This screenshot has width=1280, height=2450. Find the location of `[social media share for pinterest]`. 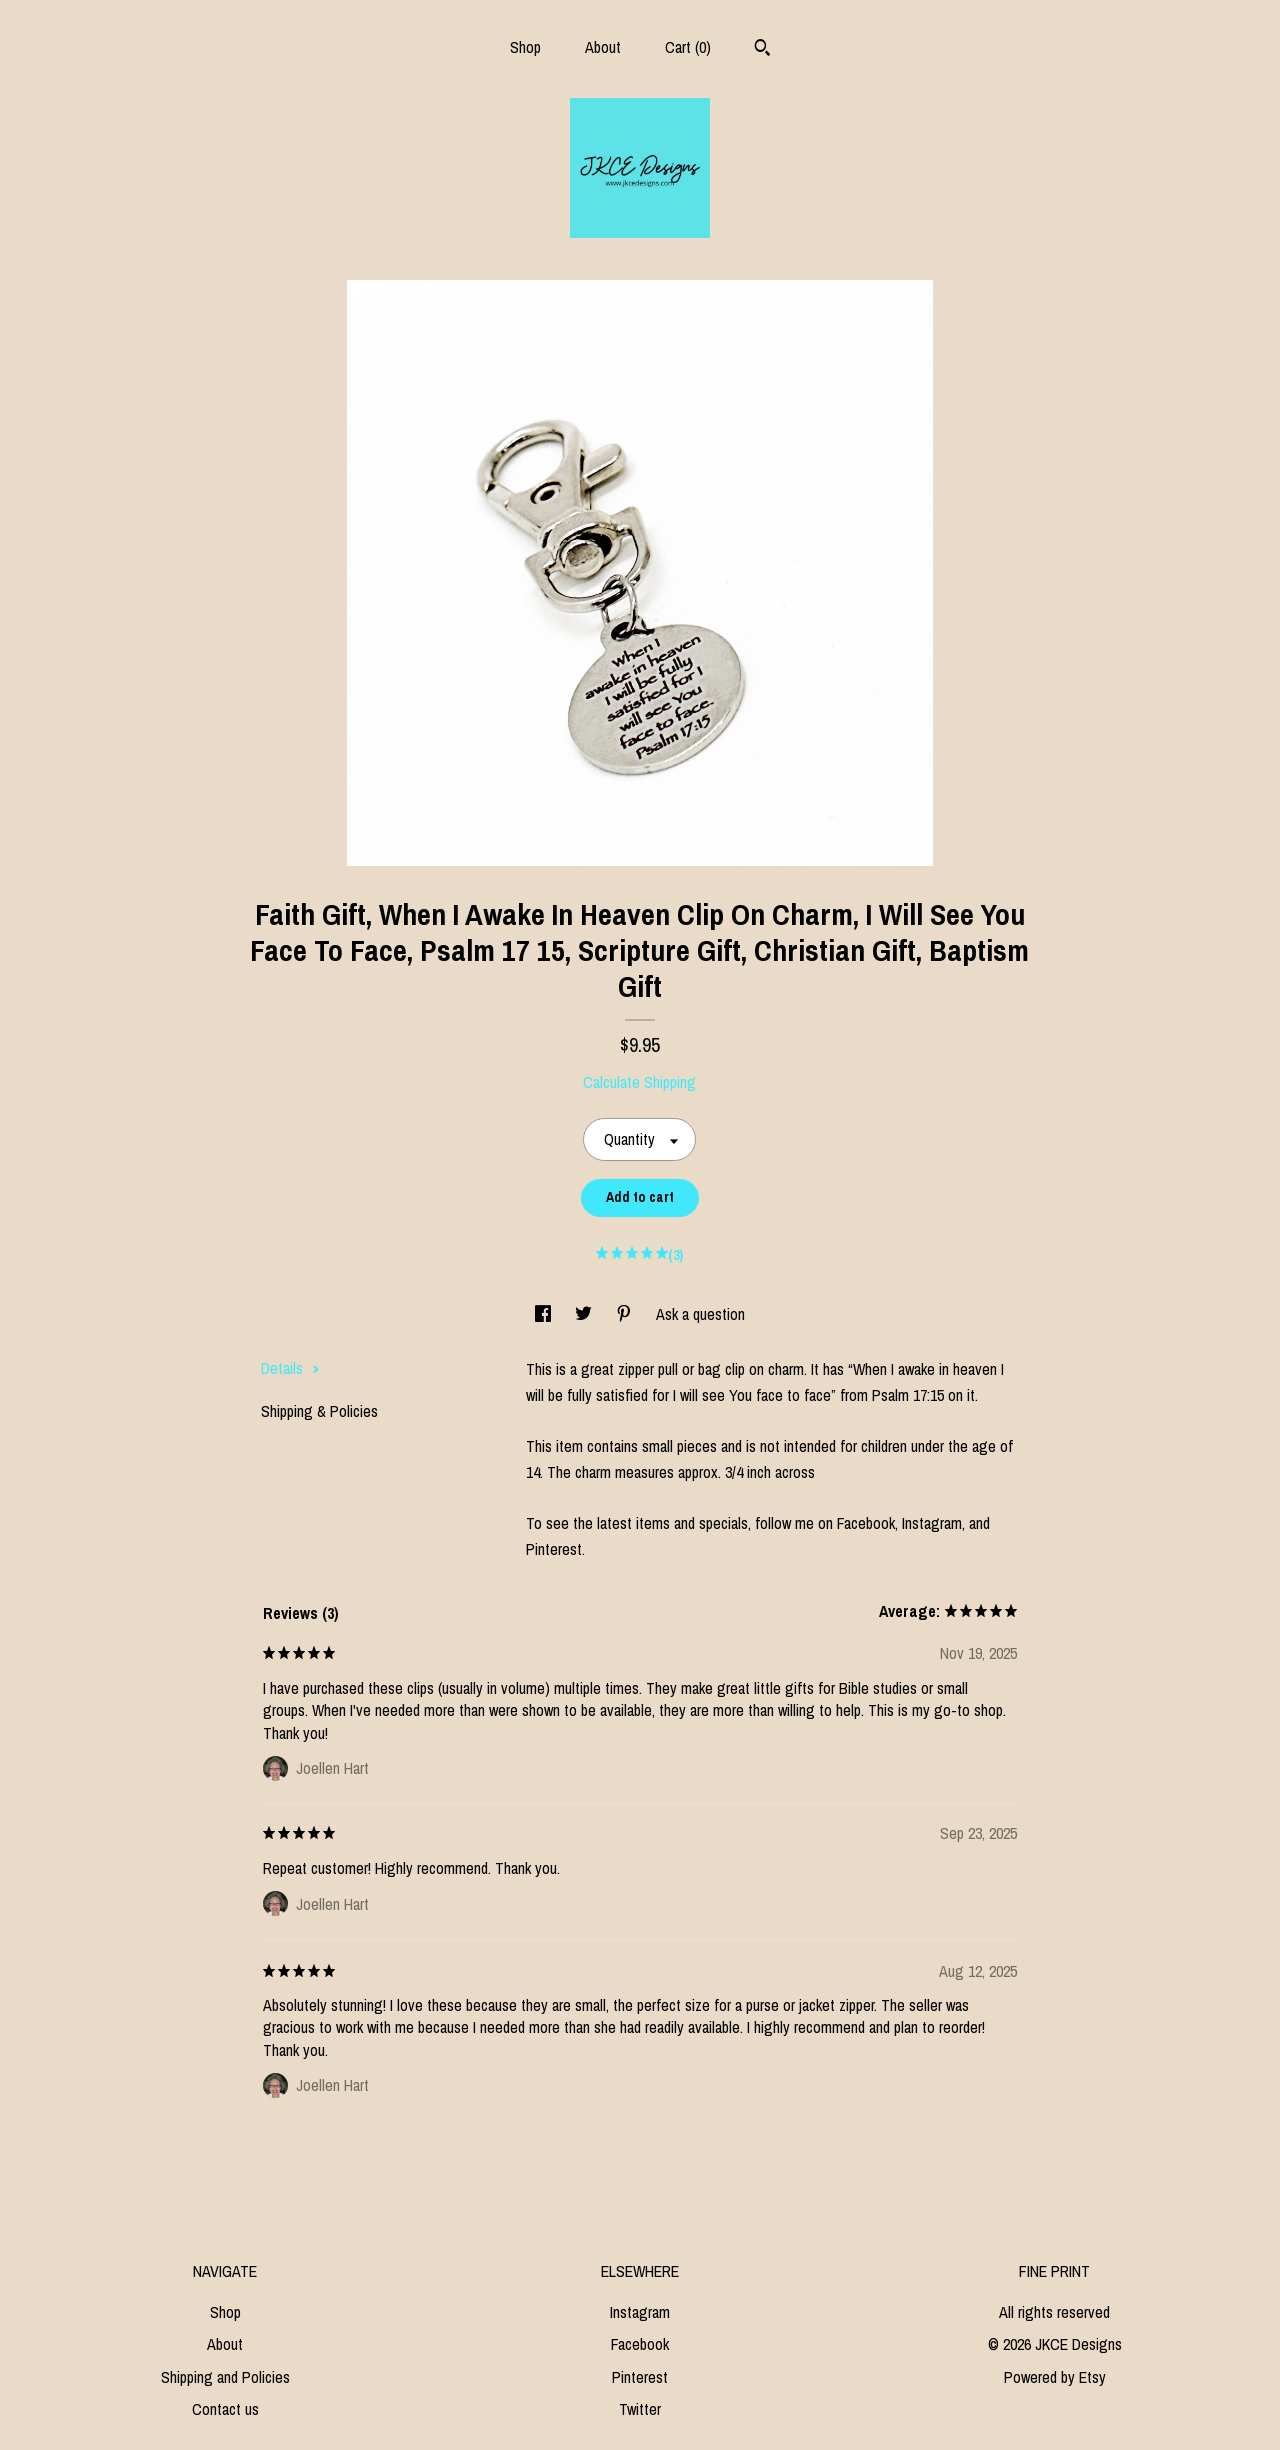

[social media share for pinterest] is located at coordinates (626, 1314).